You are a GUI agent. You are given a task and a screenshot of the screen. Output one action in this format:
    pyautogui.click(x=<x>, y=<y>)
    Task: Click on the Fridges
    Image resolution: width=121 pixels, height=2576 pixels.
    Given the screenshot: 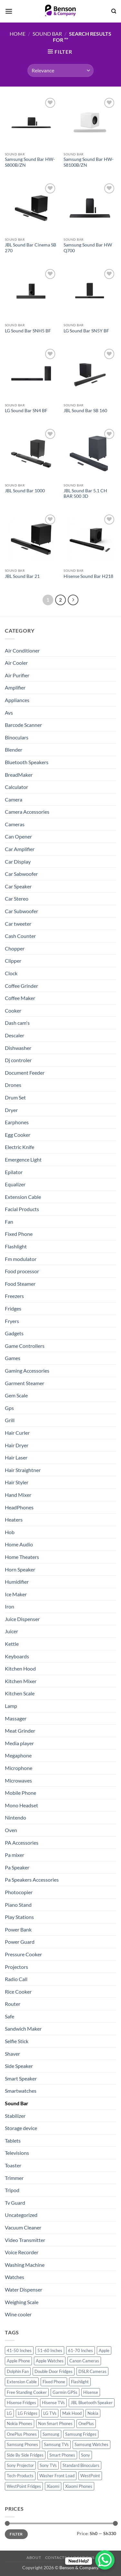 What is the action you would take?
    pyautogui.click(x=13, y=1308)
    